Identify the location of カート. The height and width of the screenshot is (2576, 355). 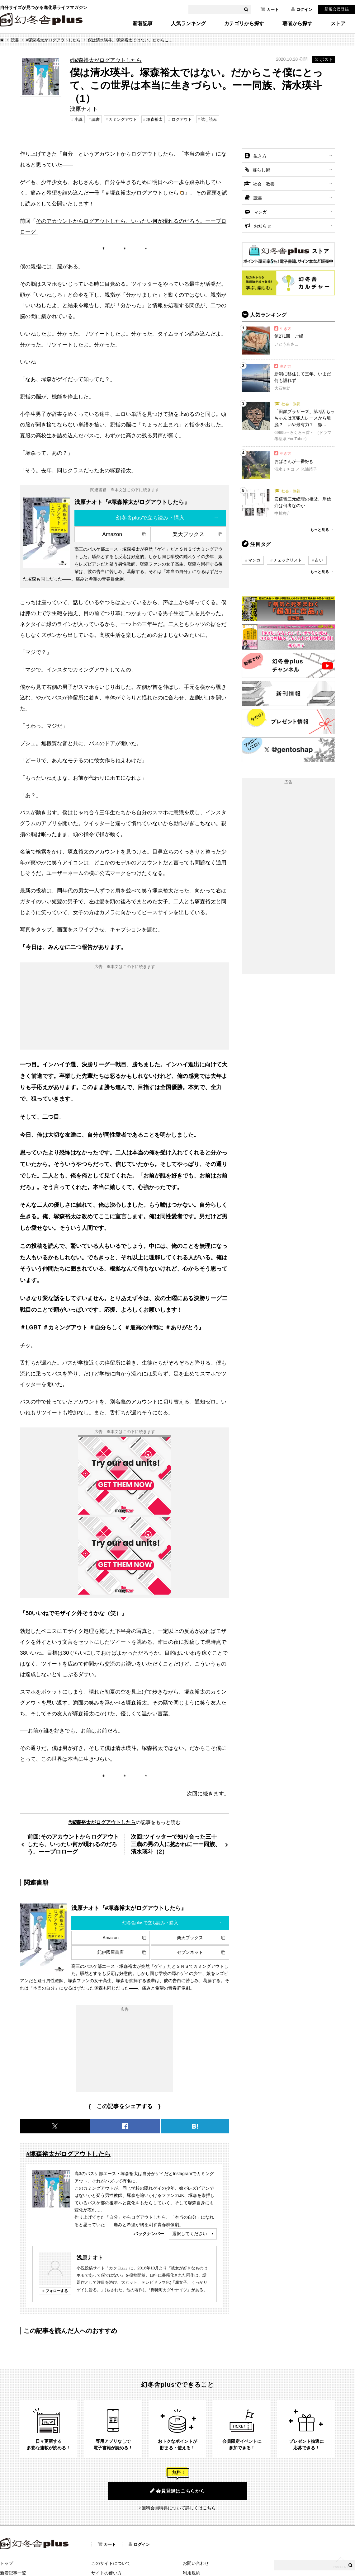
(270, 9).